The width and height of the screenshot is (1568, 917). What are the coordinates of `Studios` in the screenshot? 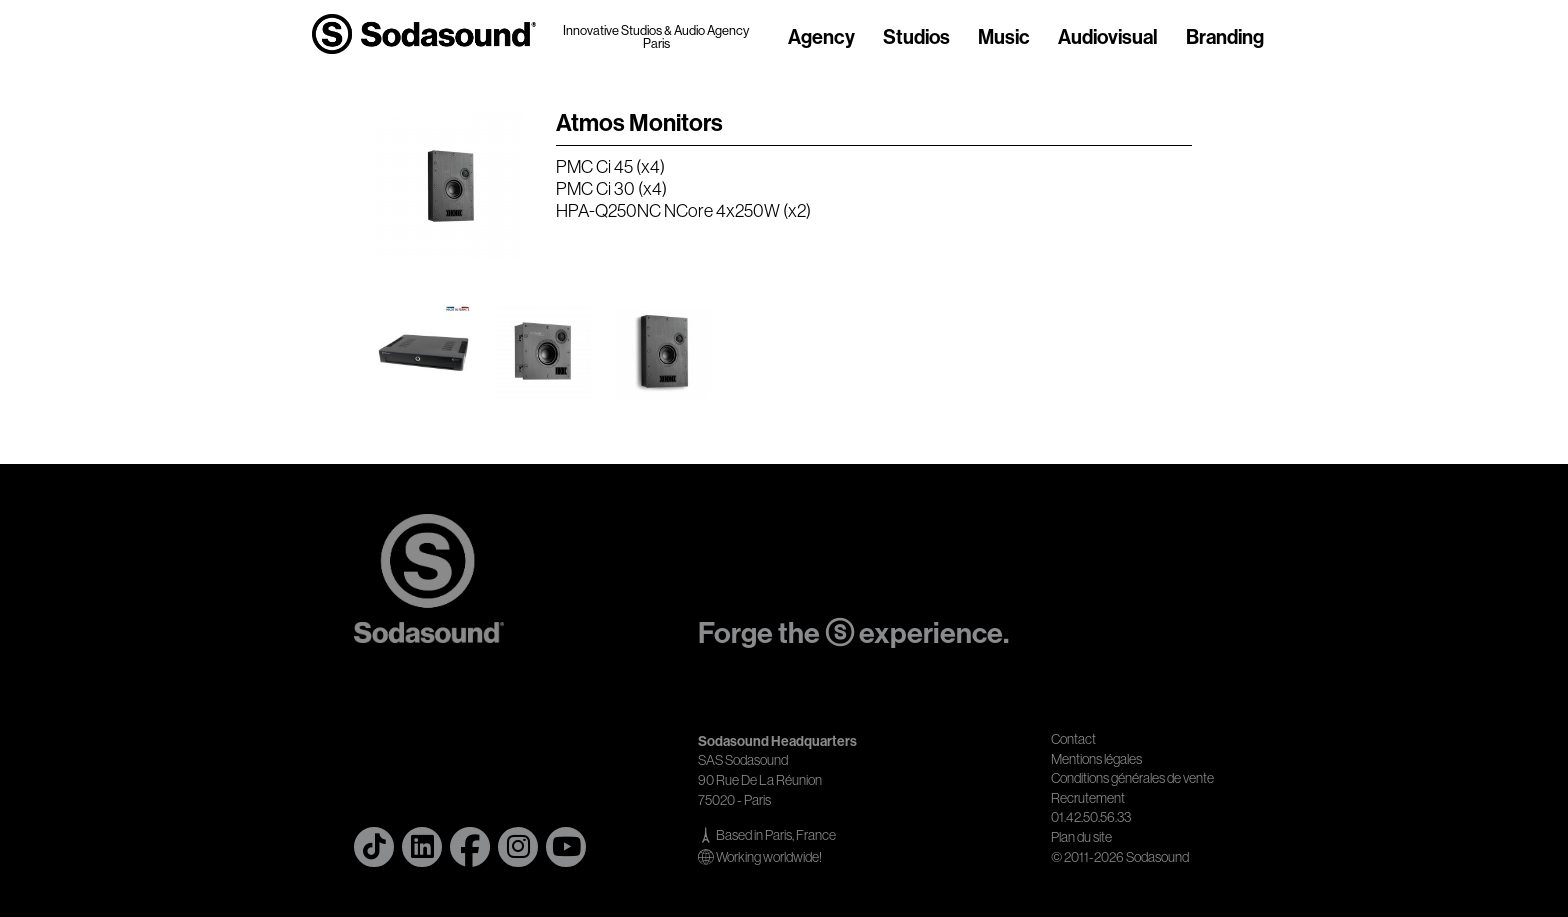 It's located at (916, 38).